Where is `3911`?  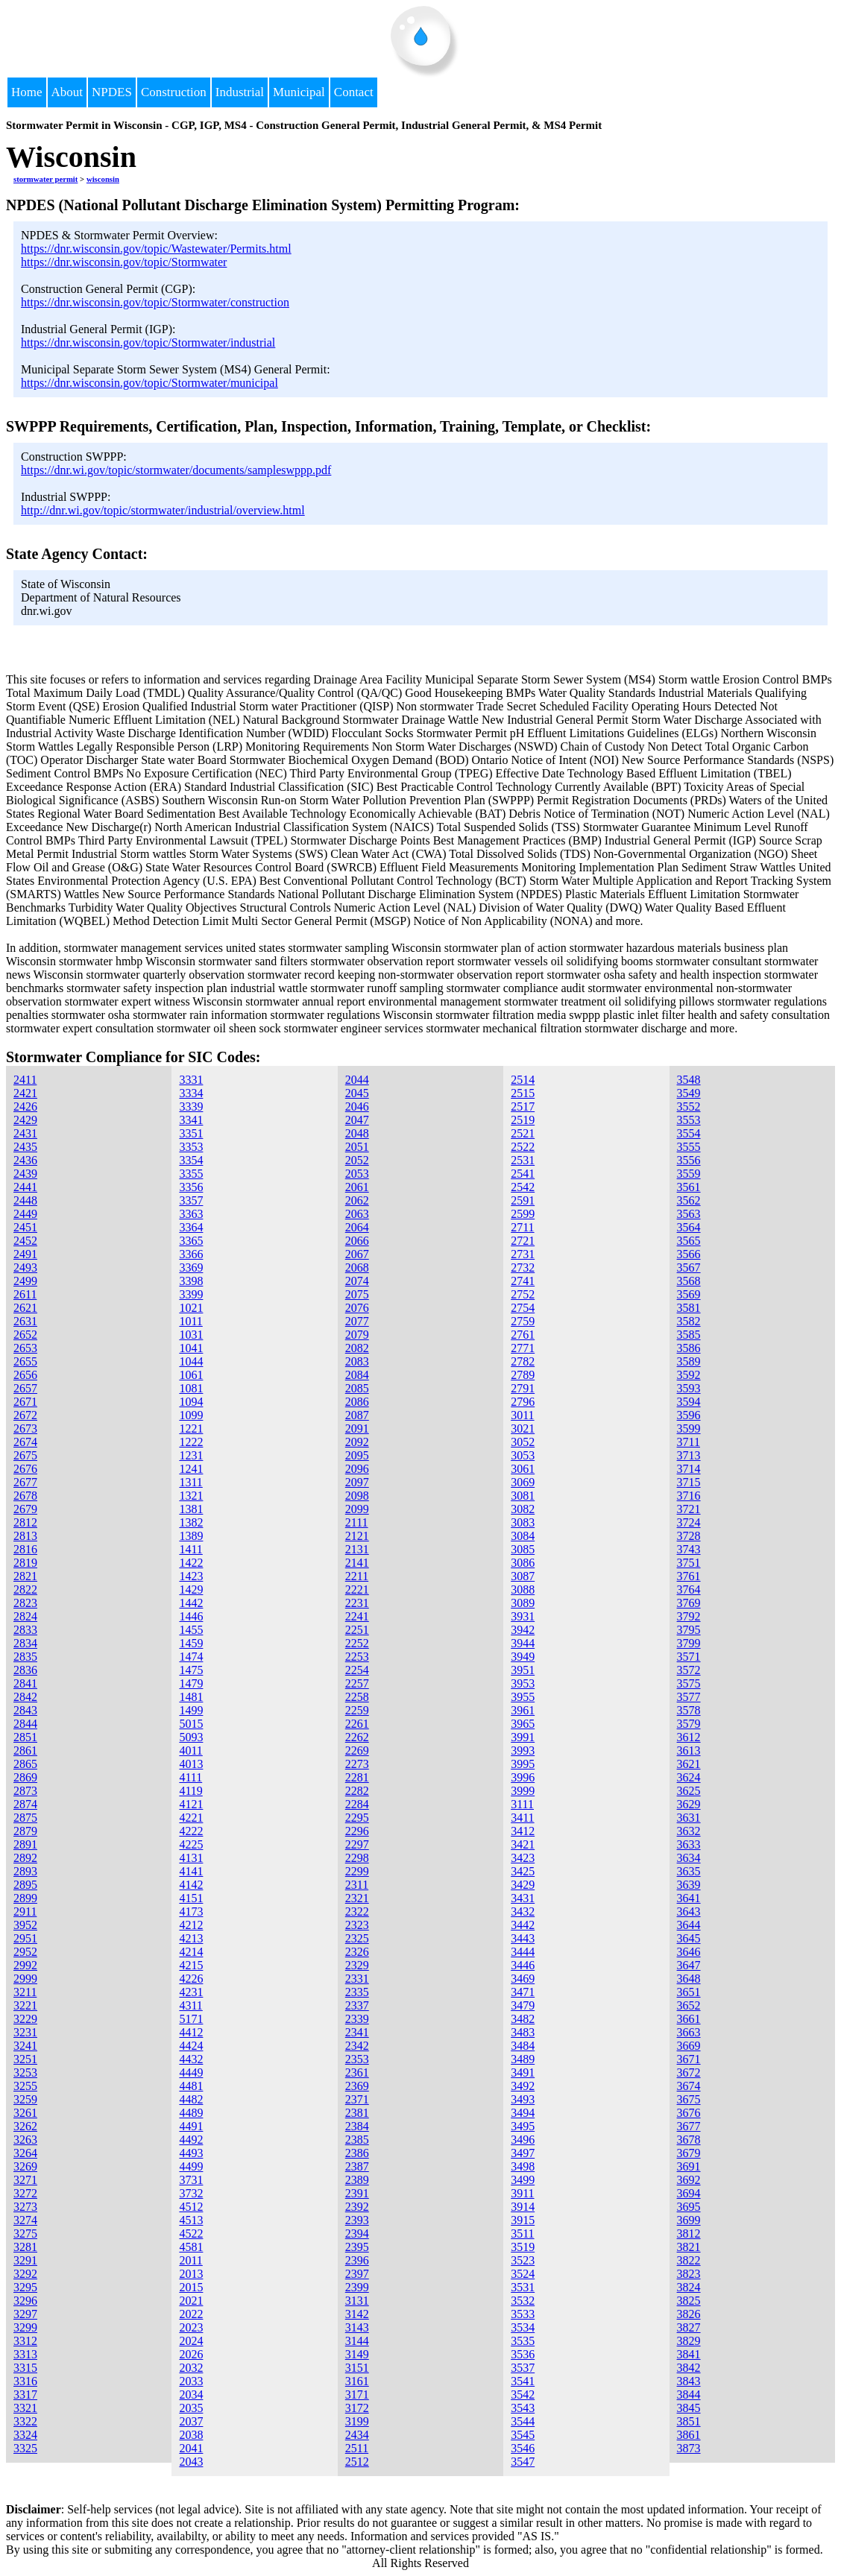
3911 is located at coordinates (522, 2193).